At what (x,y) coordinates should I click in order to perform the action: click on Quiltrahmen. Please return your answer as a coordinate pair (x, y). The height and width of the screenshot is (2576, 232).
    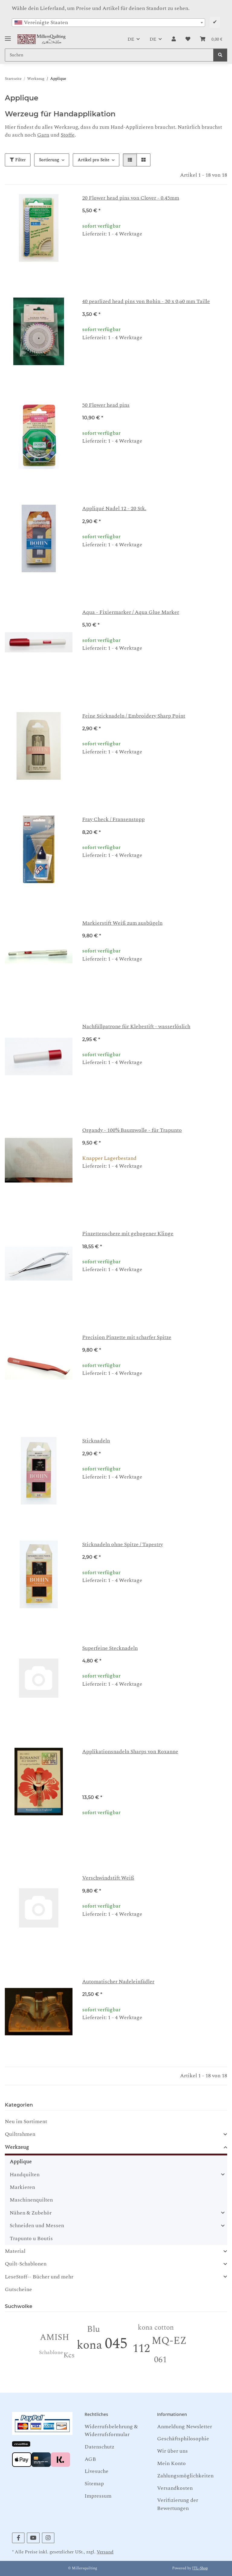
    Looking at the image, I should click on (20, 2134).